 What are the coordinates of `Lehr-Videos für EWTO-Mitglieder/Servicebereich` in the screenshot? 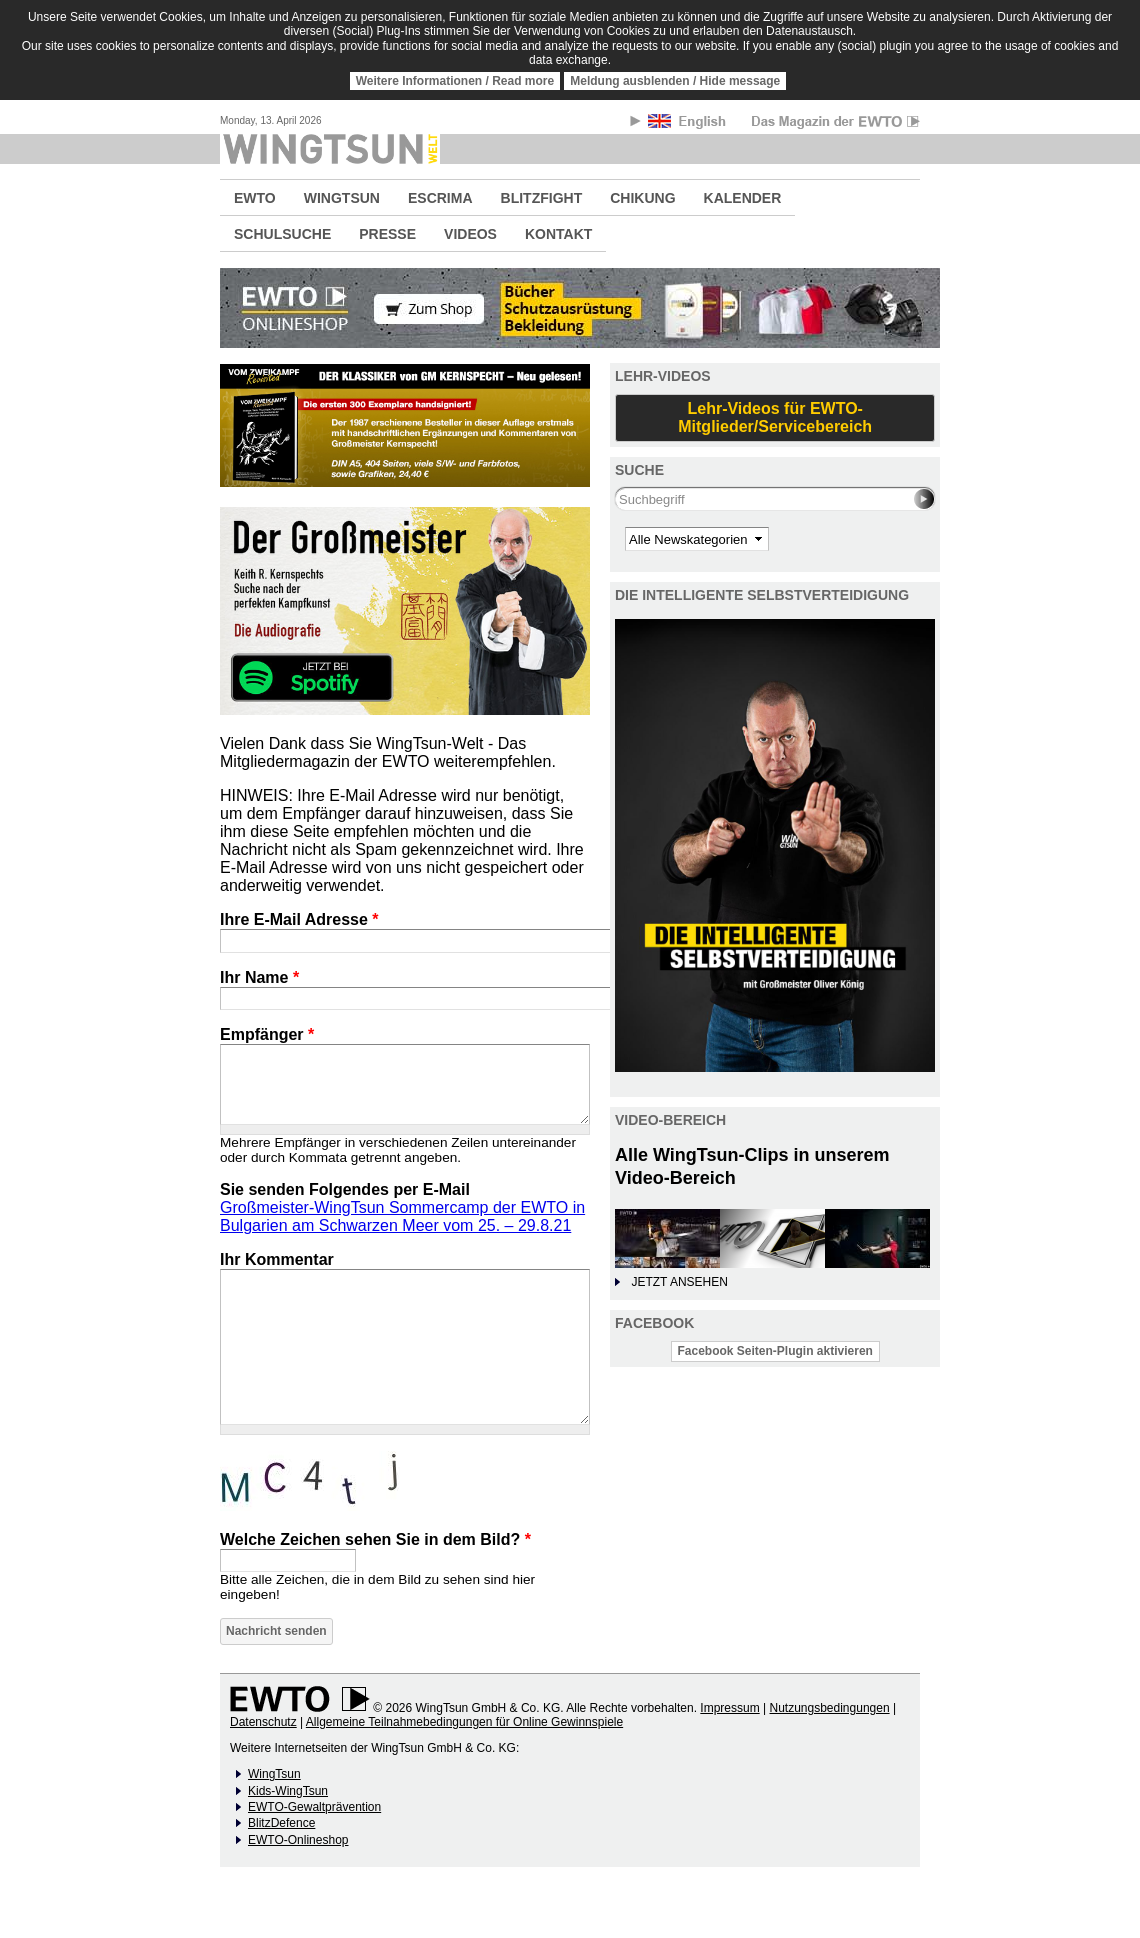 It's located at (775, 417).